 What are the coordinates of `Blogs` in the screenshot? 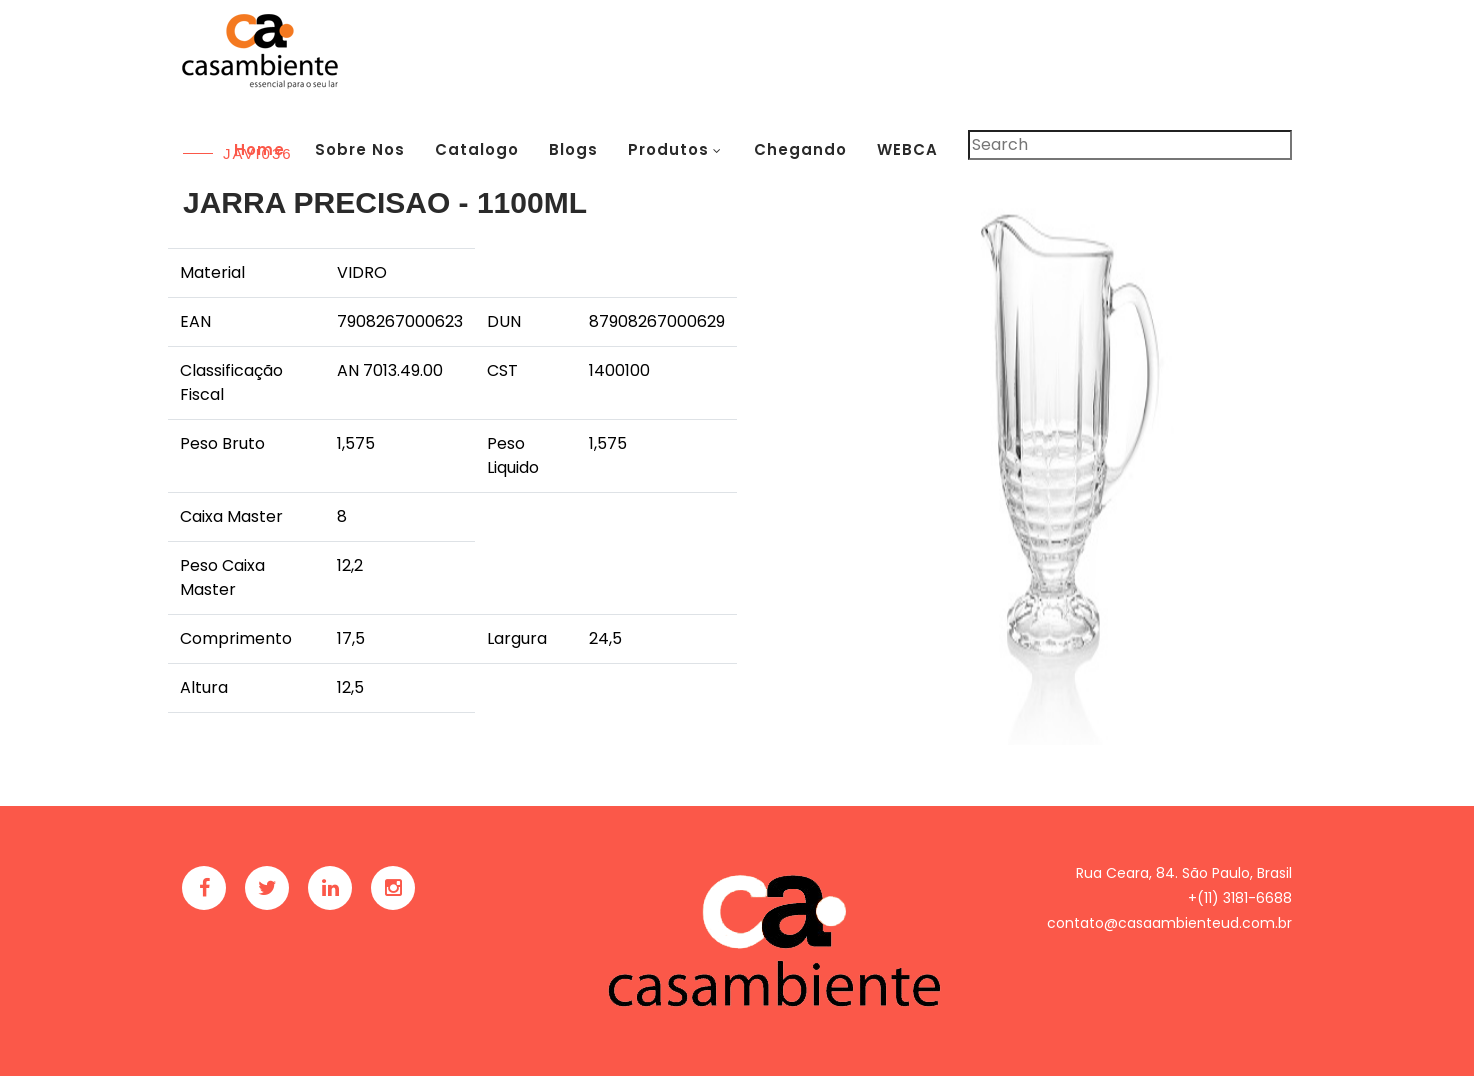 It's located at (573, 149).